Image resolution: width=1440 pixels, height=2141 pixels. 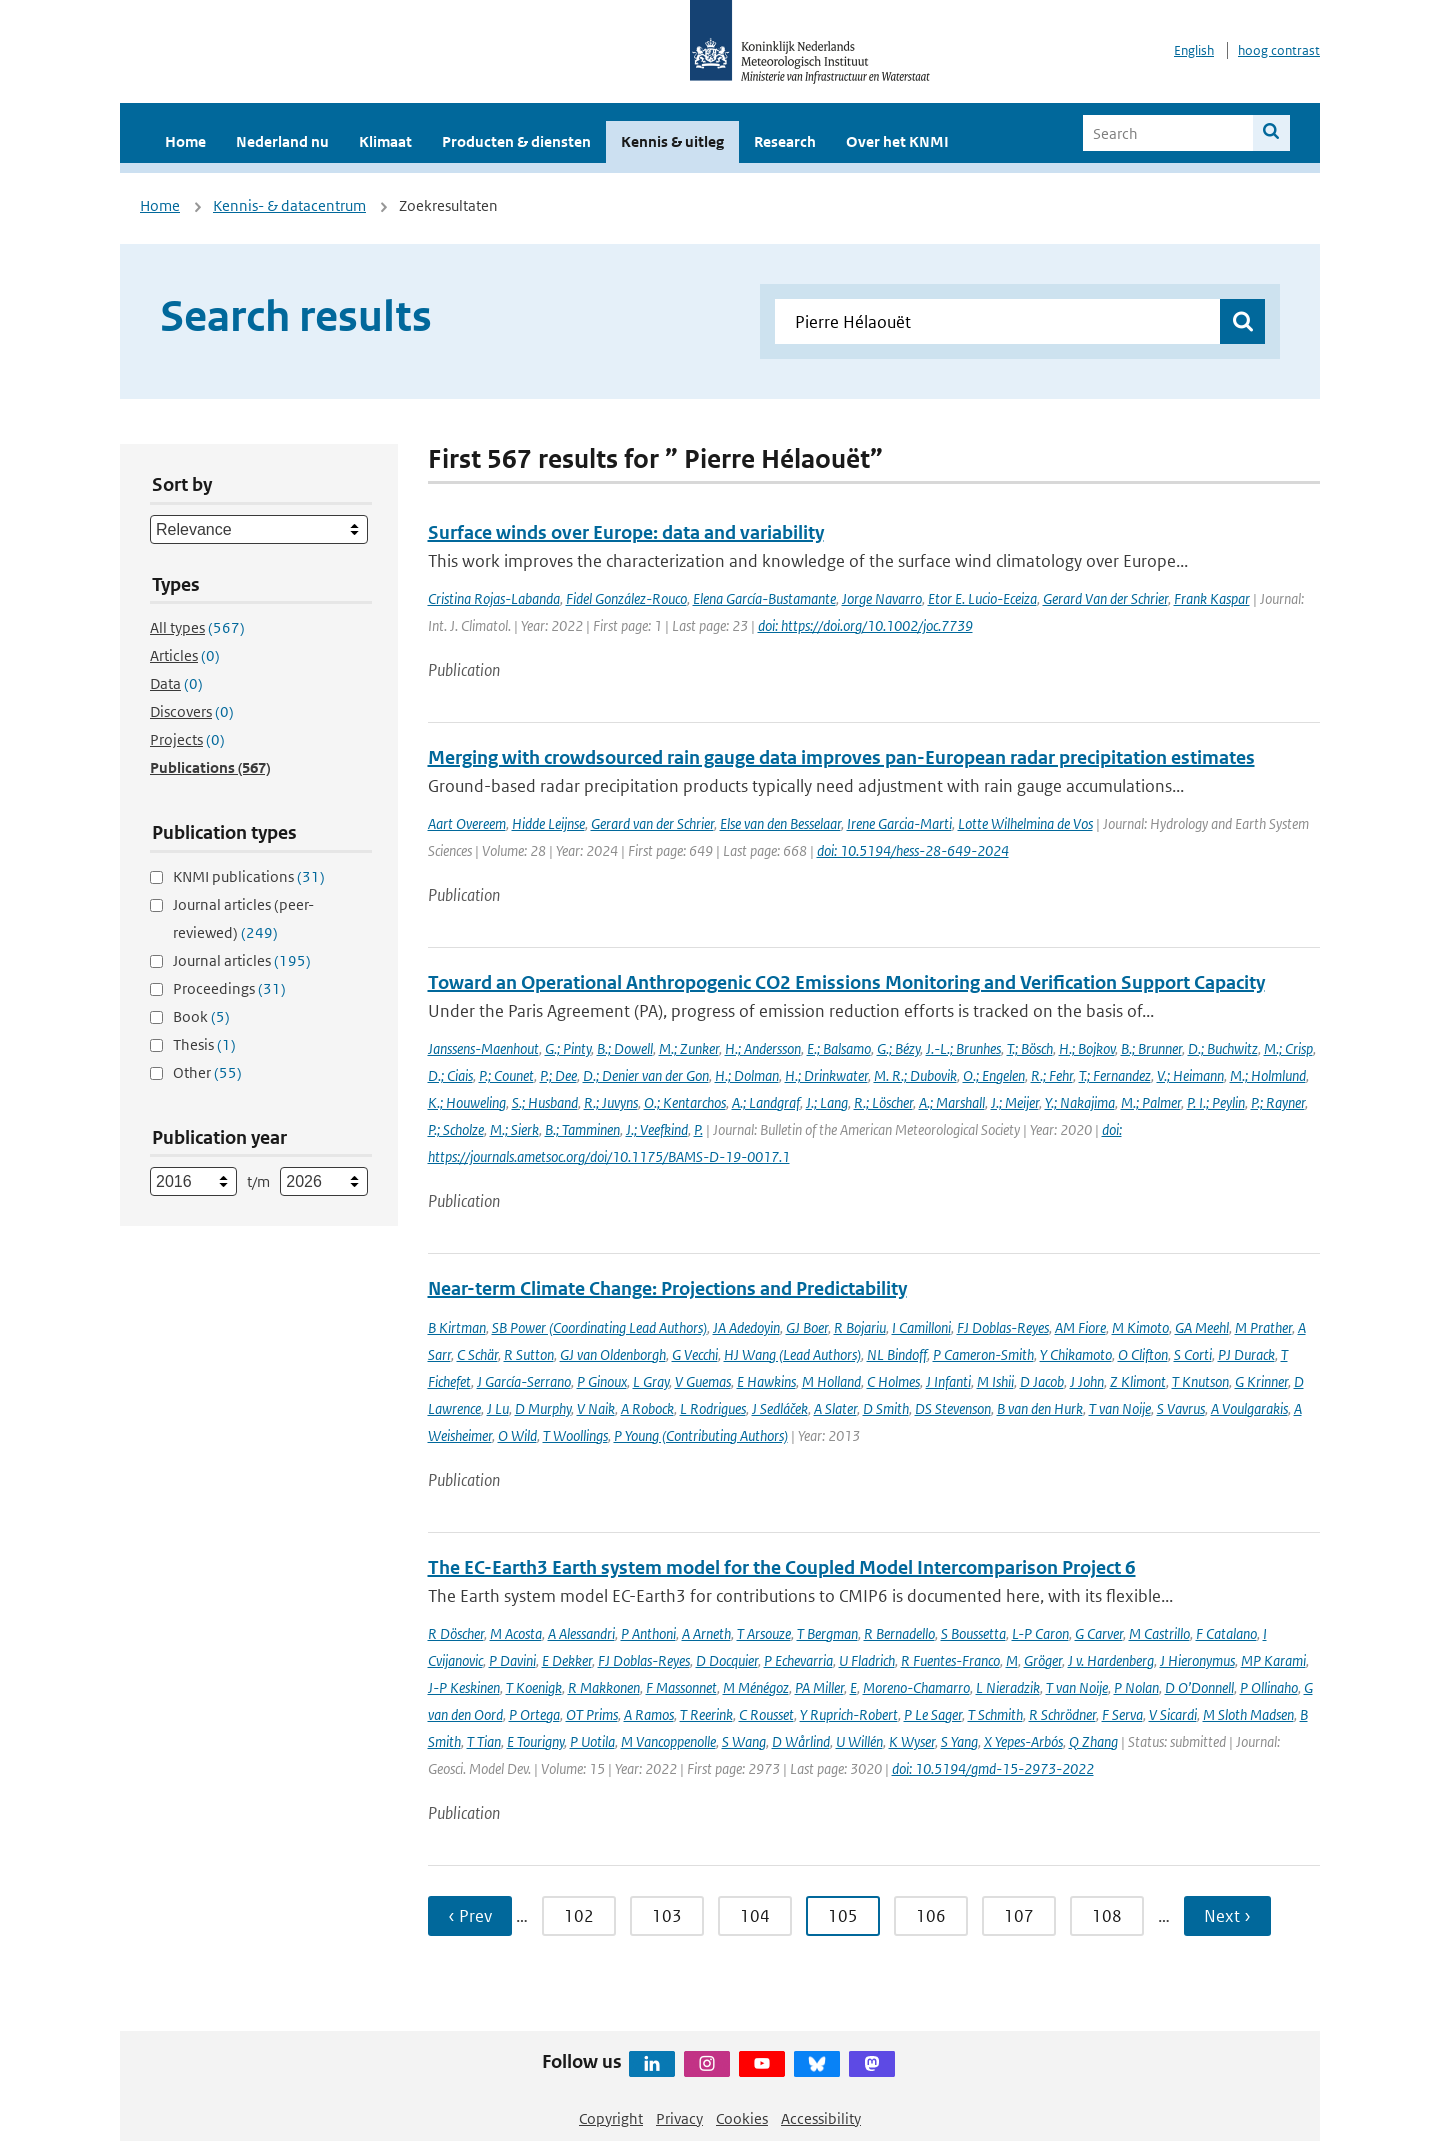 I want to click on M. R.; Dubovik, so click(x=915, y=1075).